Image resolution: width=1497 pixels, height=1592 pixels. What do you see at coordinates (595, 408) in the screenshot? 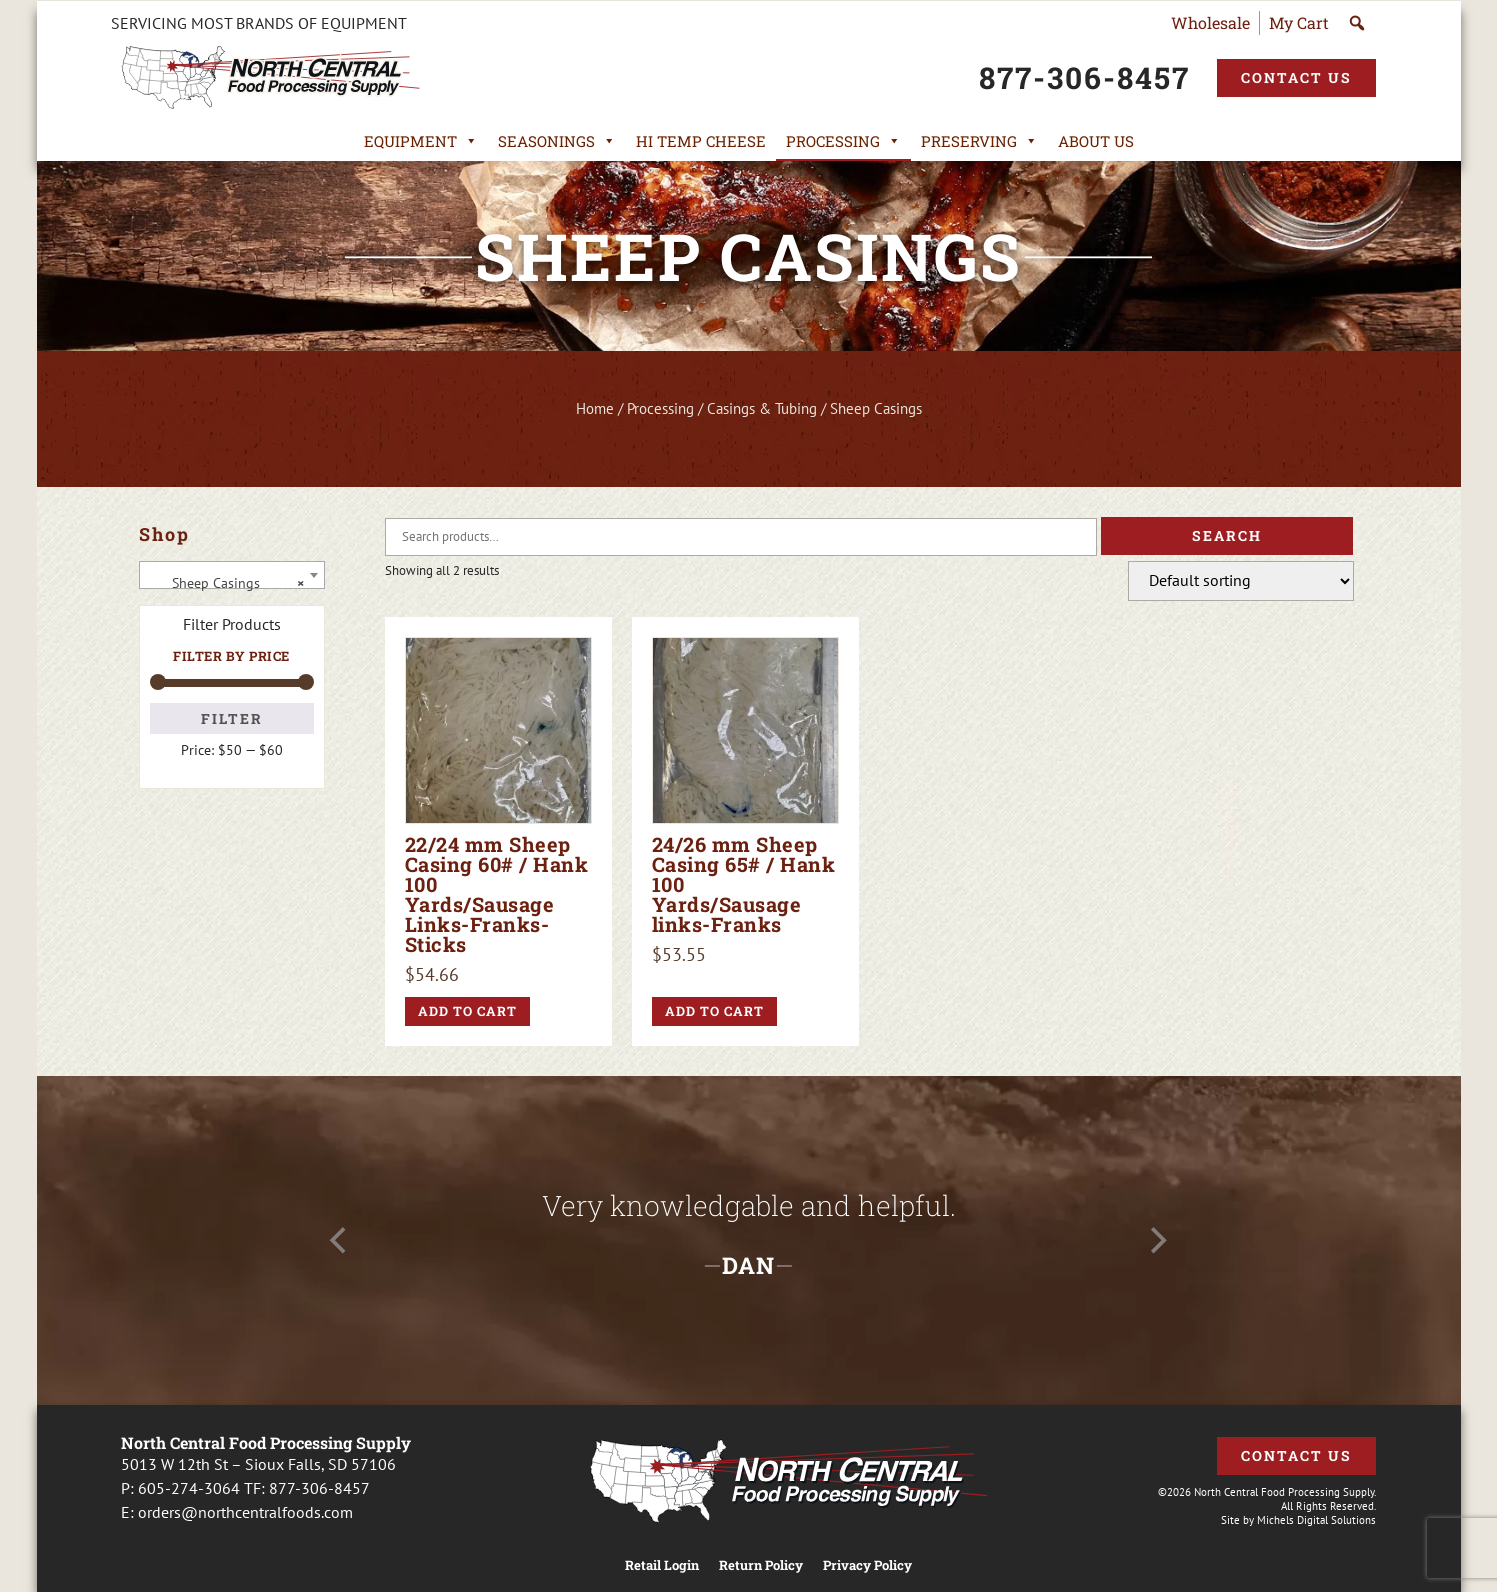
I see `Home` at bounding box center [595, 408].